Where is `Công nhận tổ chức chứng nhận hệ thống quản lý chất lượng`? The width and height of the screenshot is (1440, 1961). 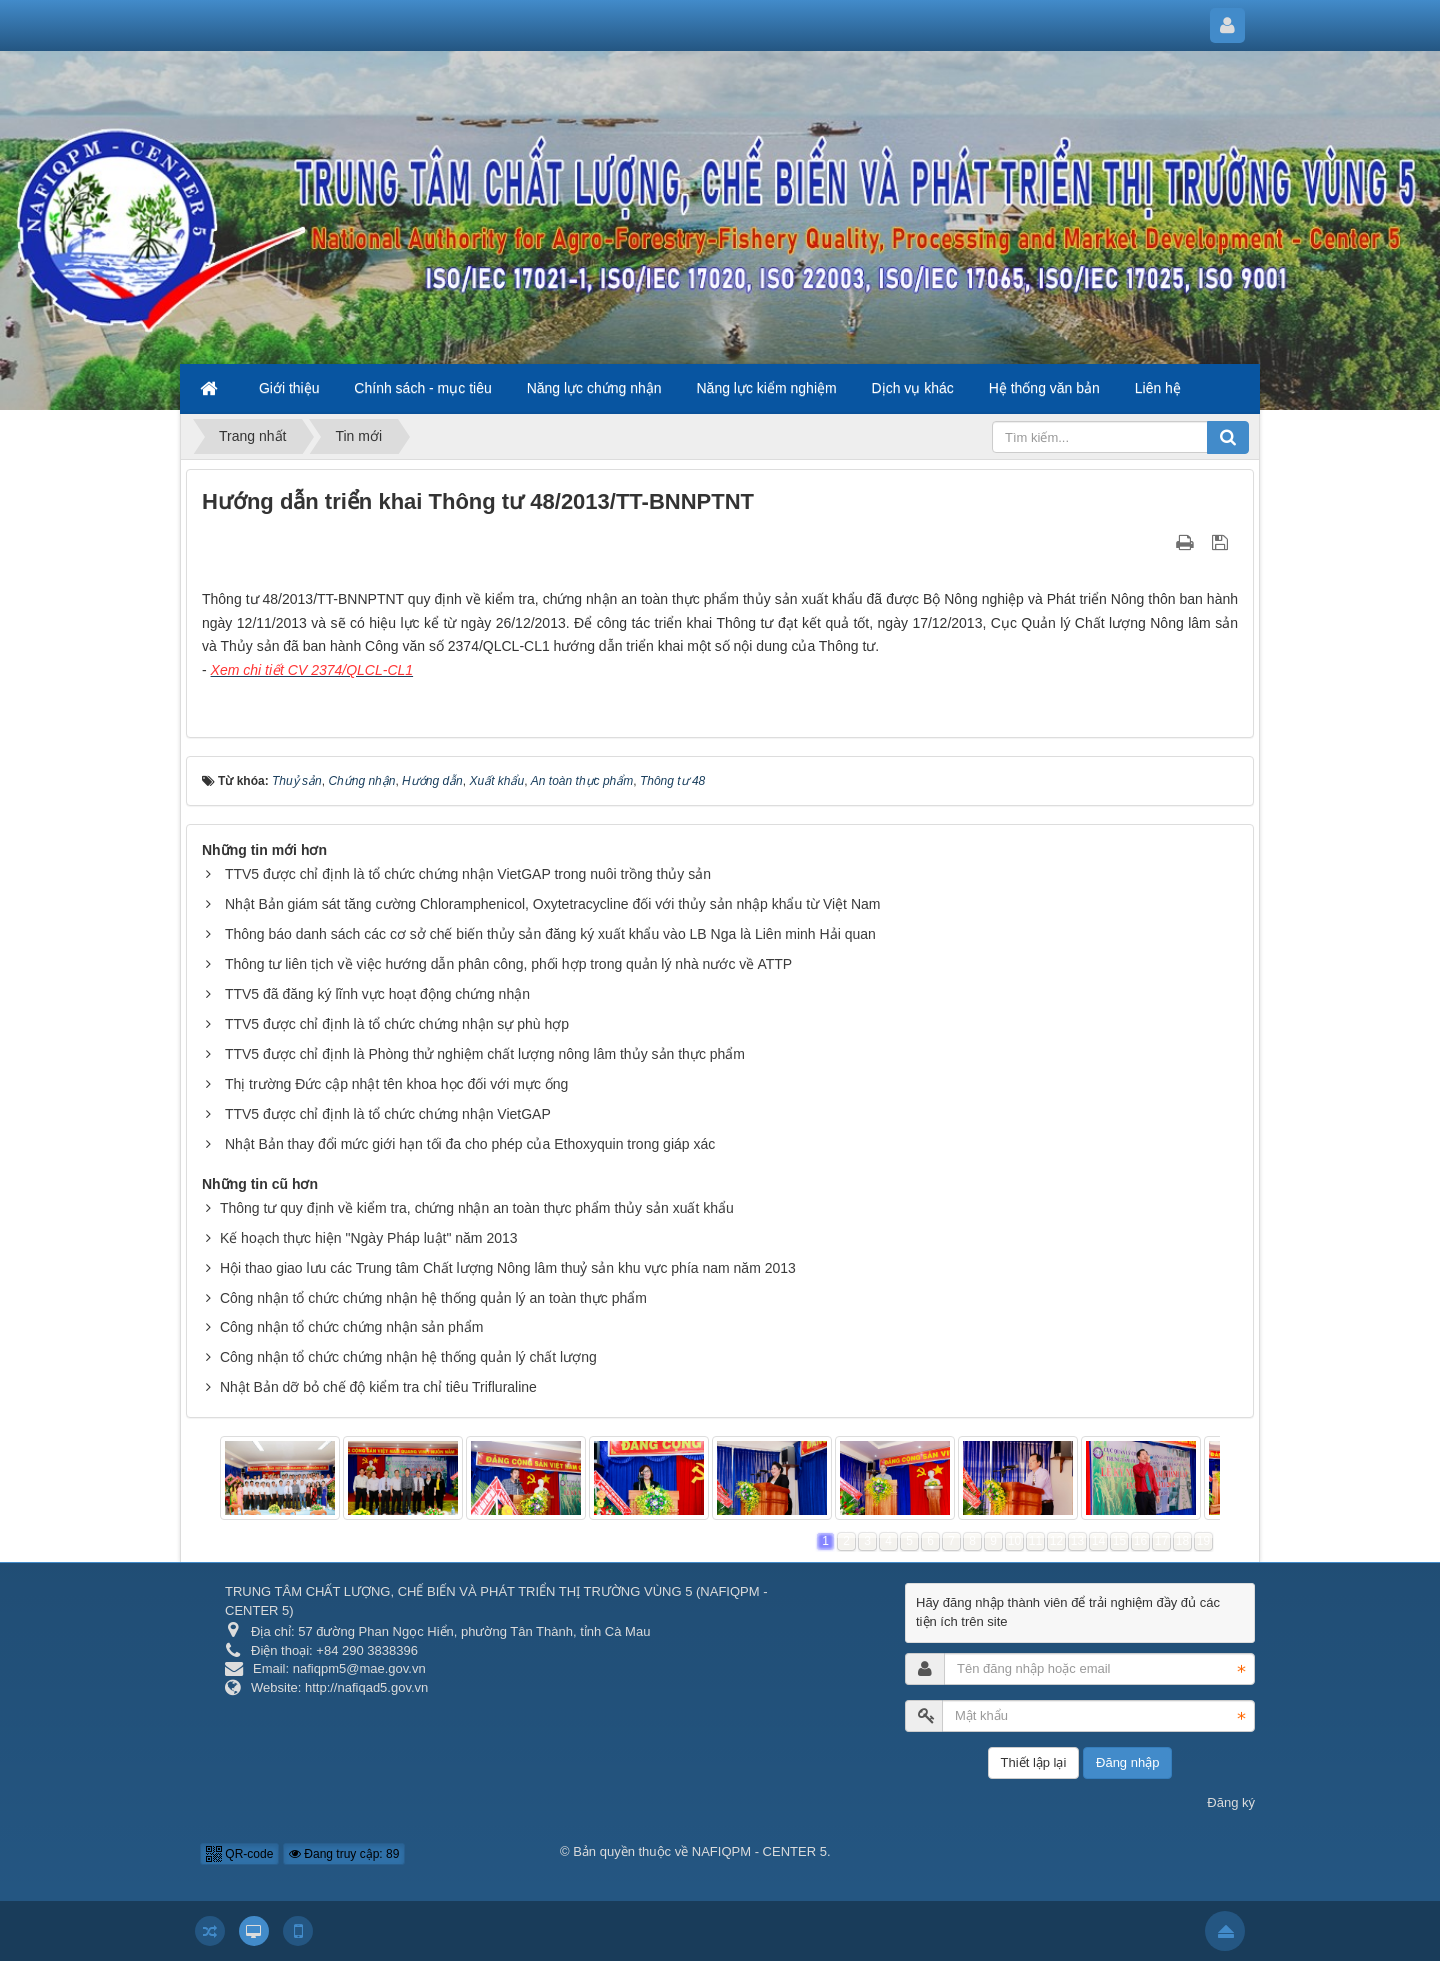 Công nhận tổ chức chứng nhận hệ thống quản lý chất lượng is located at coordinates (408, 1357).